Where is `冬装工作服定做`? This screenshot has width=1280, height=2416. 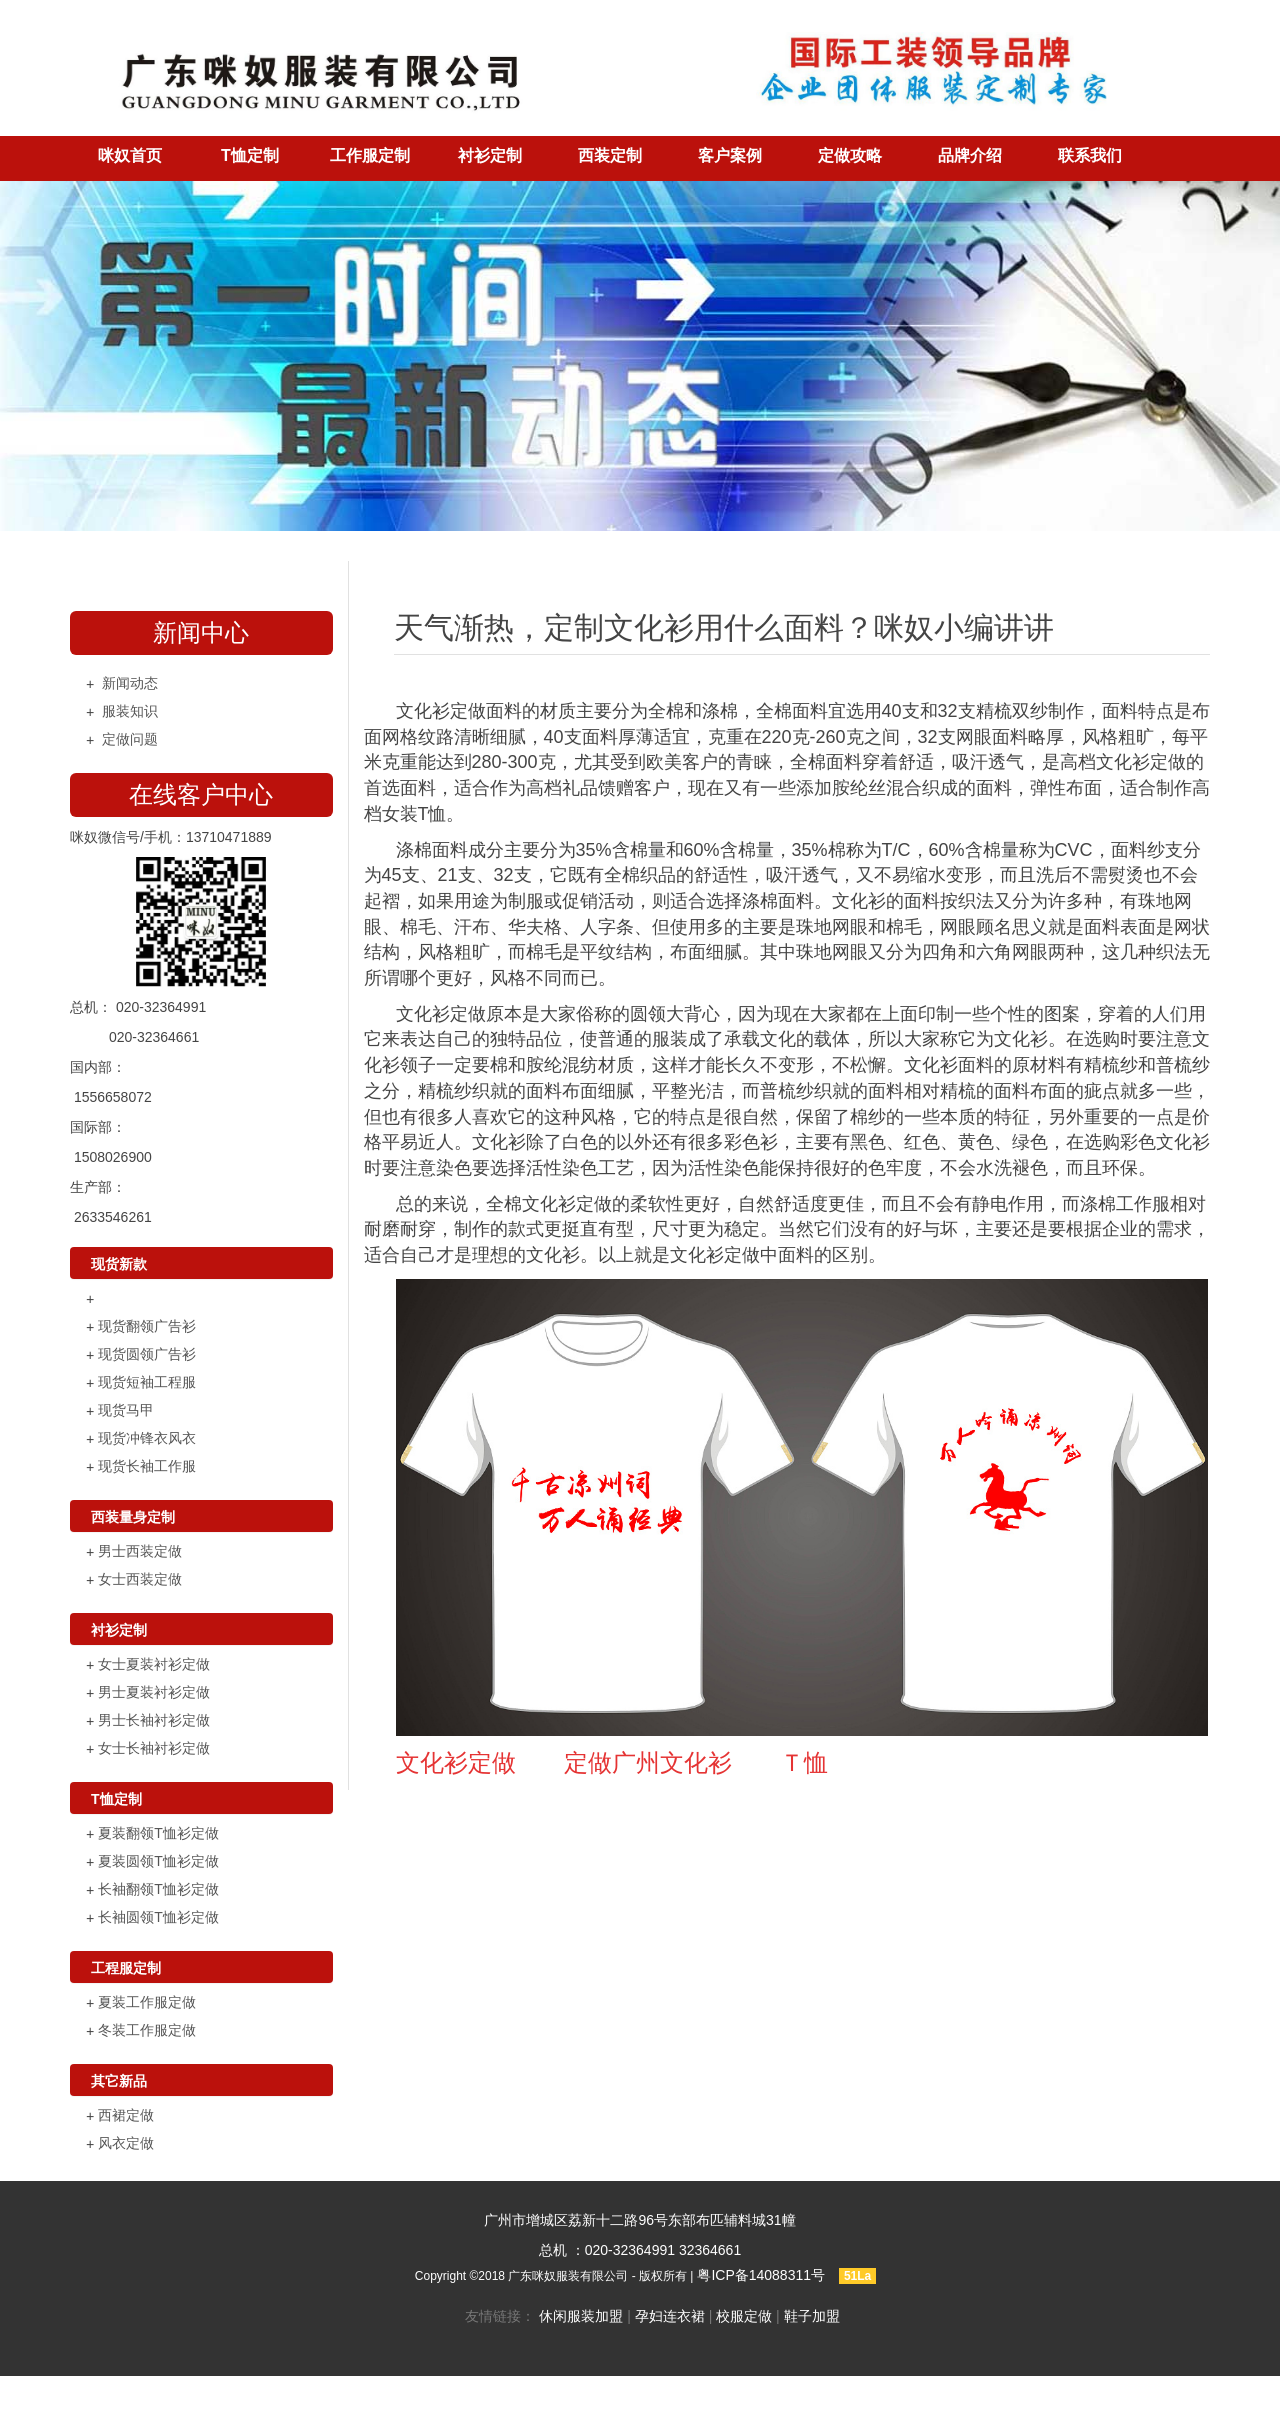
冬装工作服定做 is located at coordinates (147, 2030).